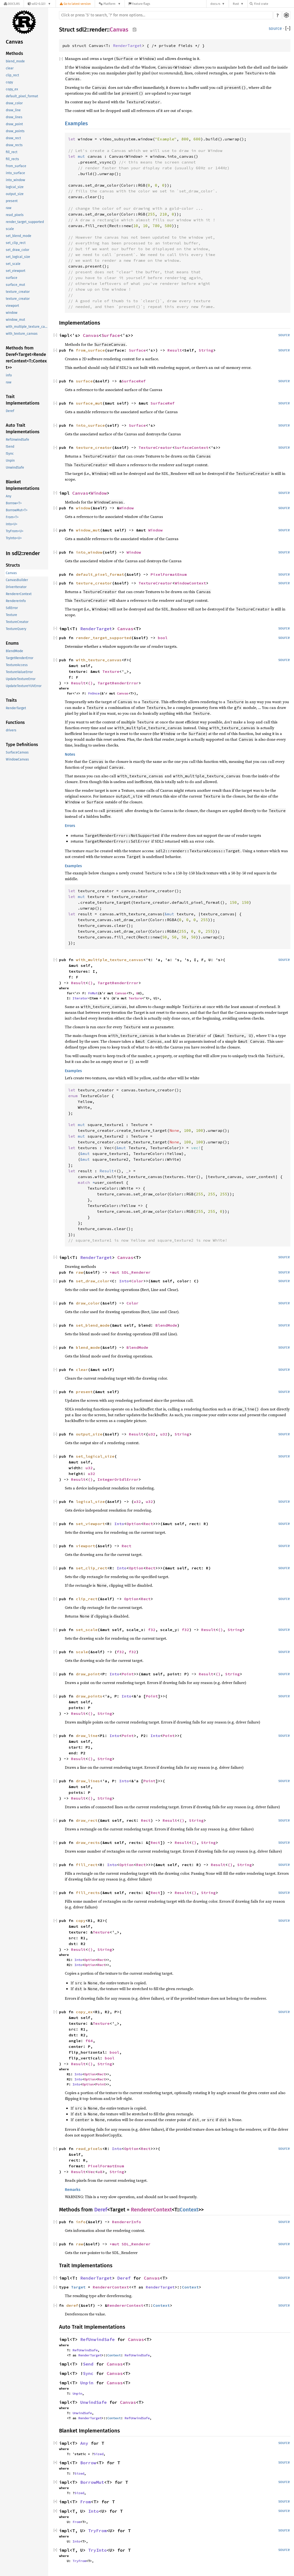  Describe the element at coordinates (10, 447) in the screenshot. I see `!Send` at that location.